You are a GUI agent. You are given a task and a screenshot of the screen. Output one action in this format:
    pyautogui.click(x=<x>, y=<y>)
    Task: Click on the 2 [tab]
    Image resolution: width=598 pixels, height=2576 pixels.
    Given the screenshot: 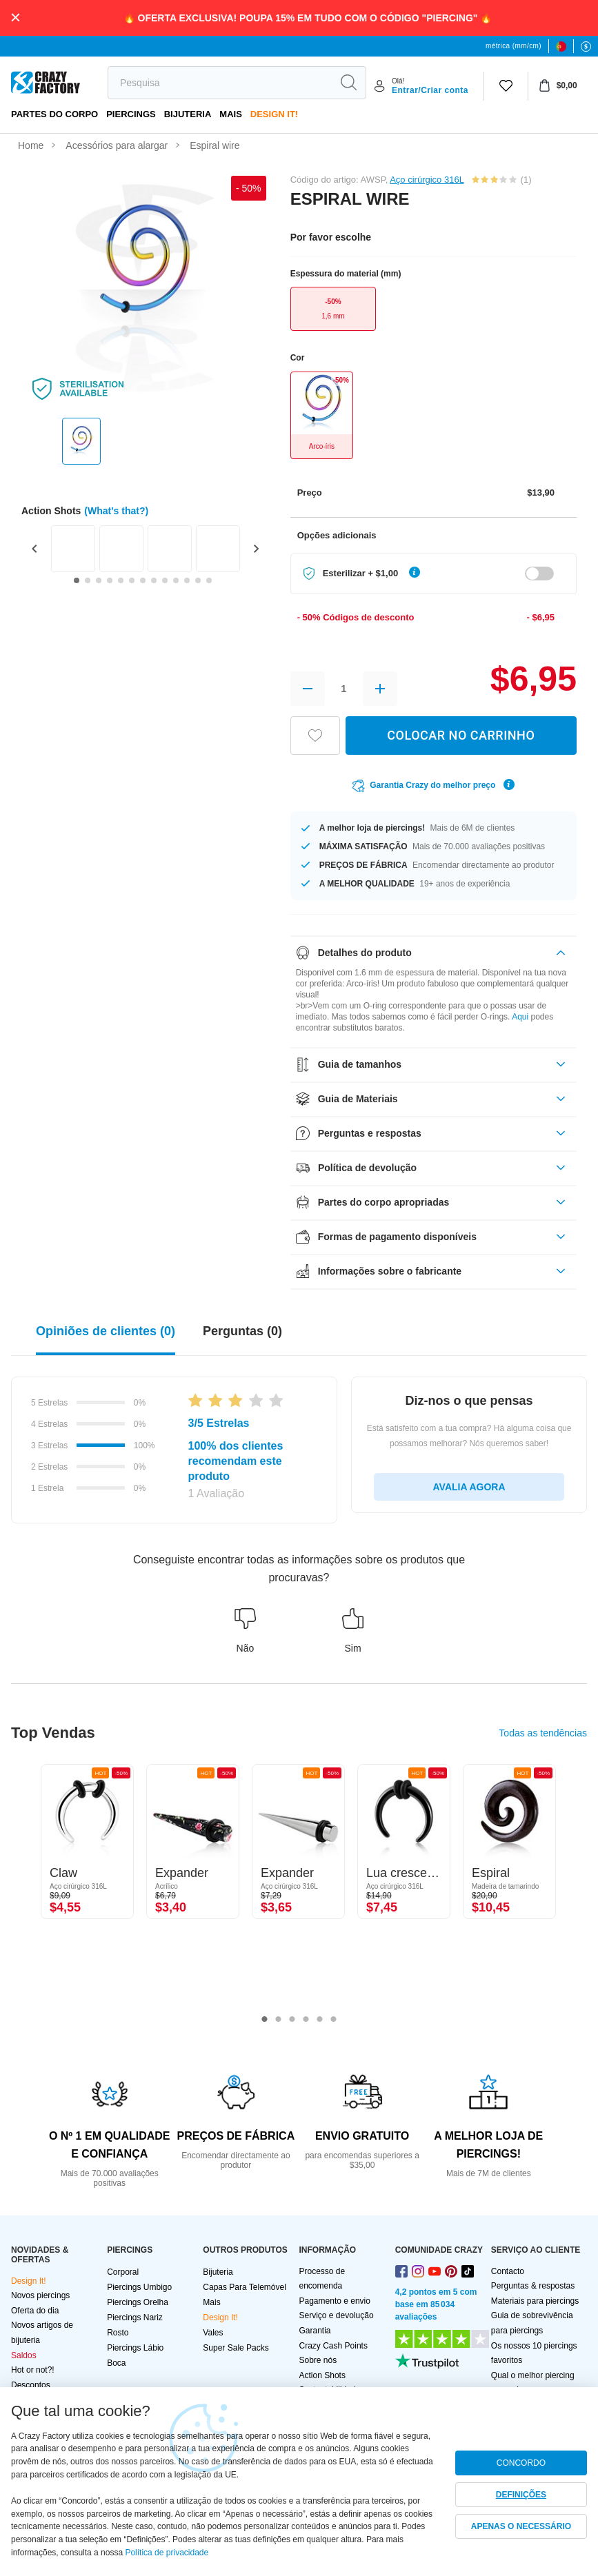 What is the action you would take?
    pyautogui.click(x=279, y=2020)
    